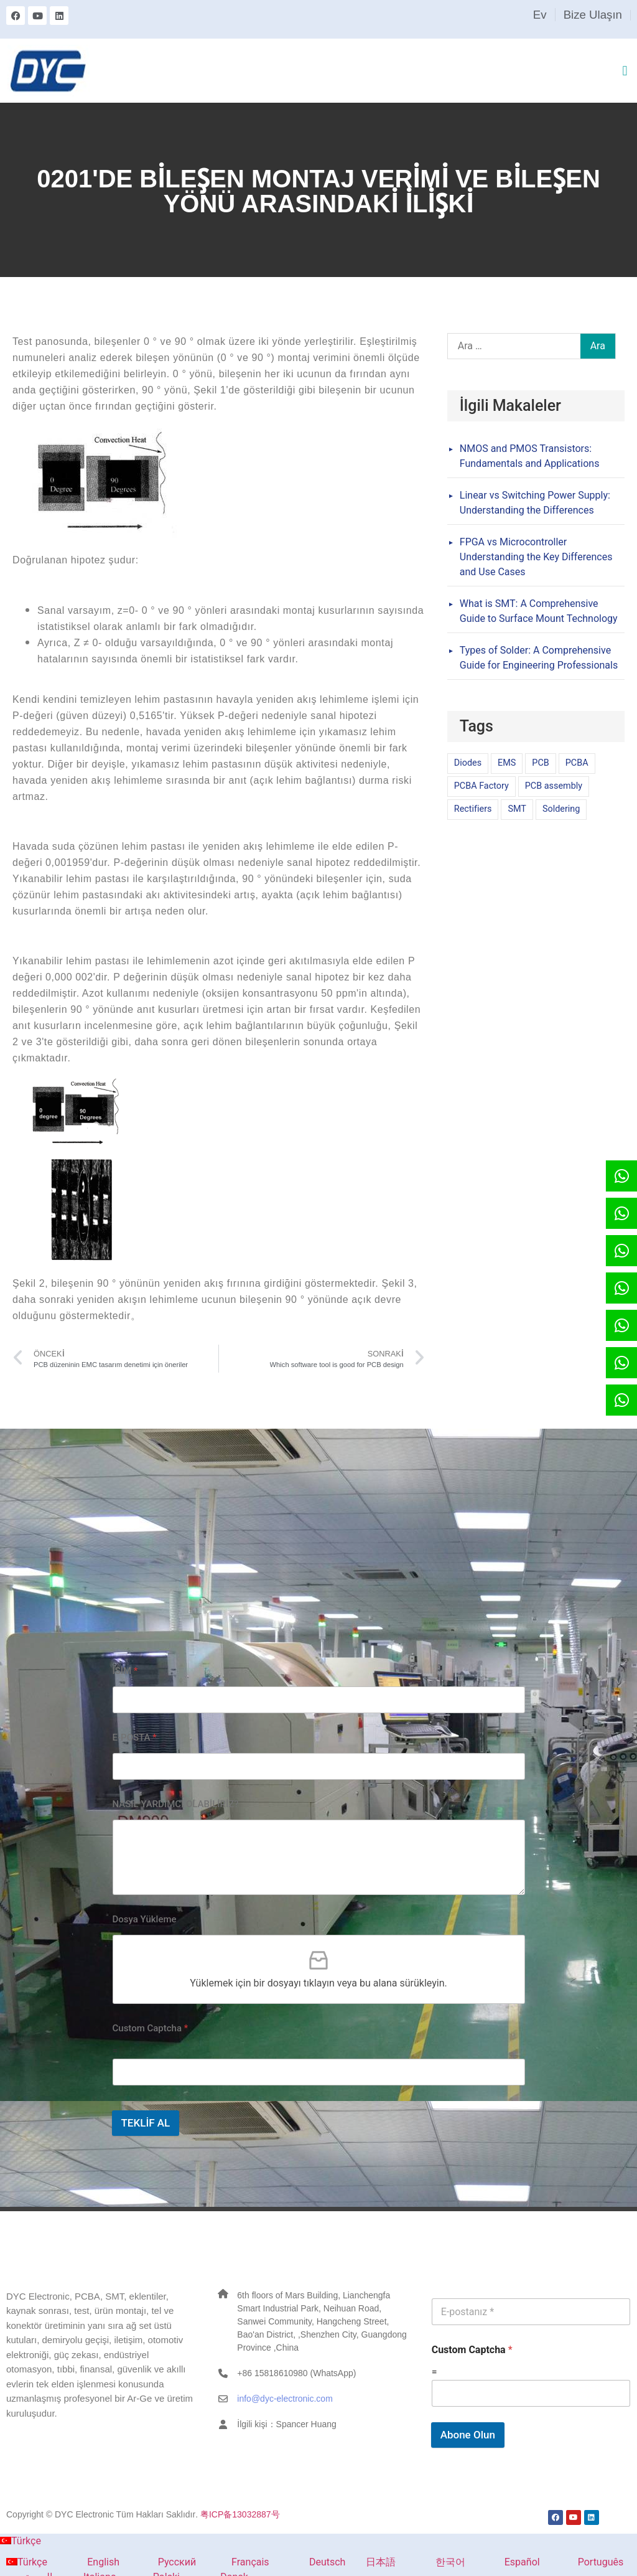  What do you see at coordinates (583, 2562) in the screenshot?
I see `Português` at bounding box center [583, 2562].